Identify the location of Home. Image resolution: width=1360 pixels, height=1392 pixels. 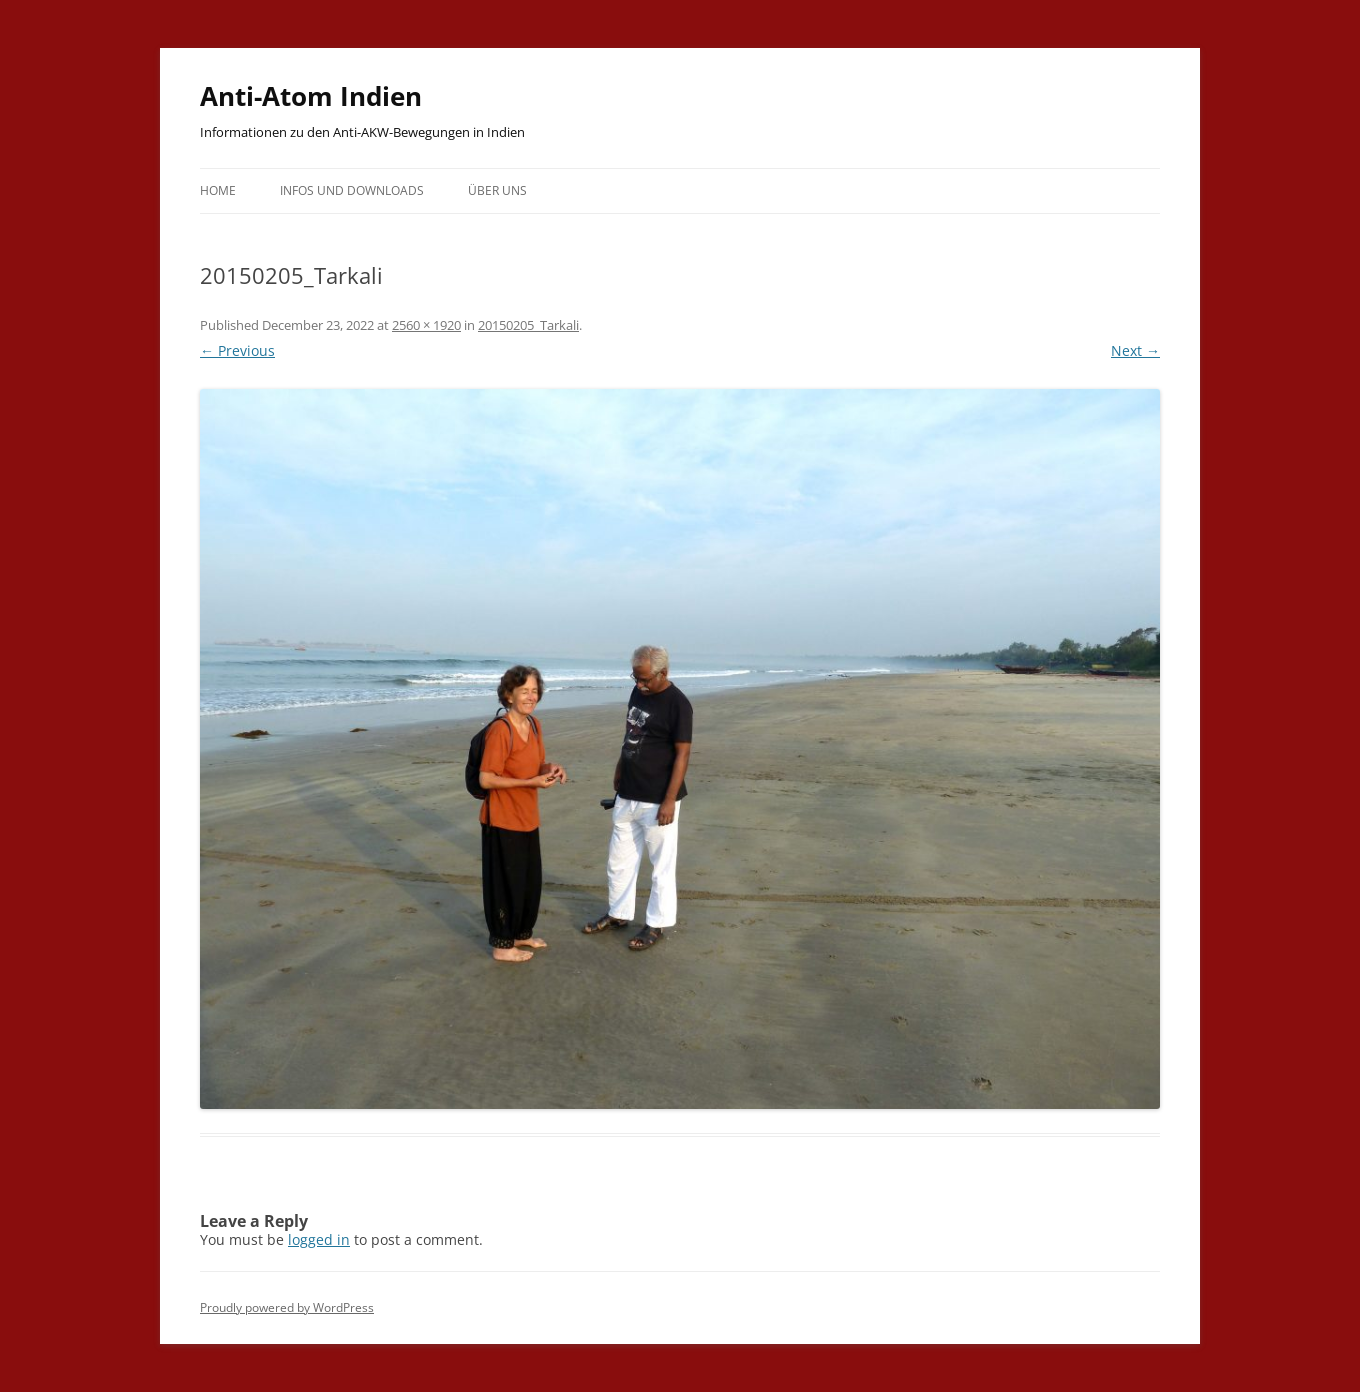
(218, 190).